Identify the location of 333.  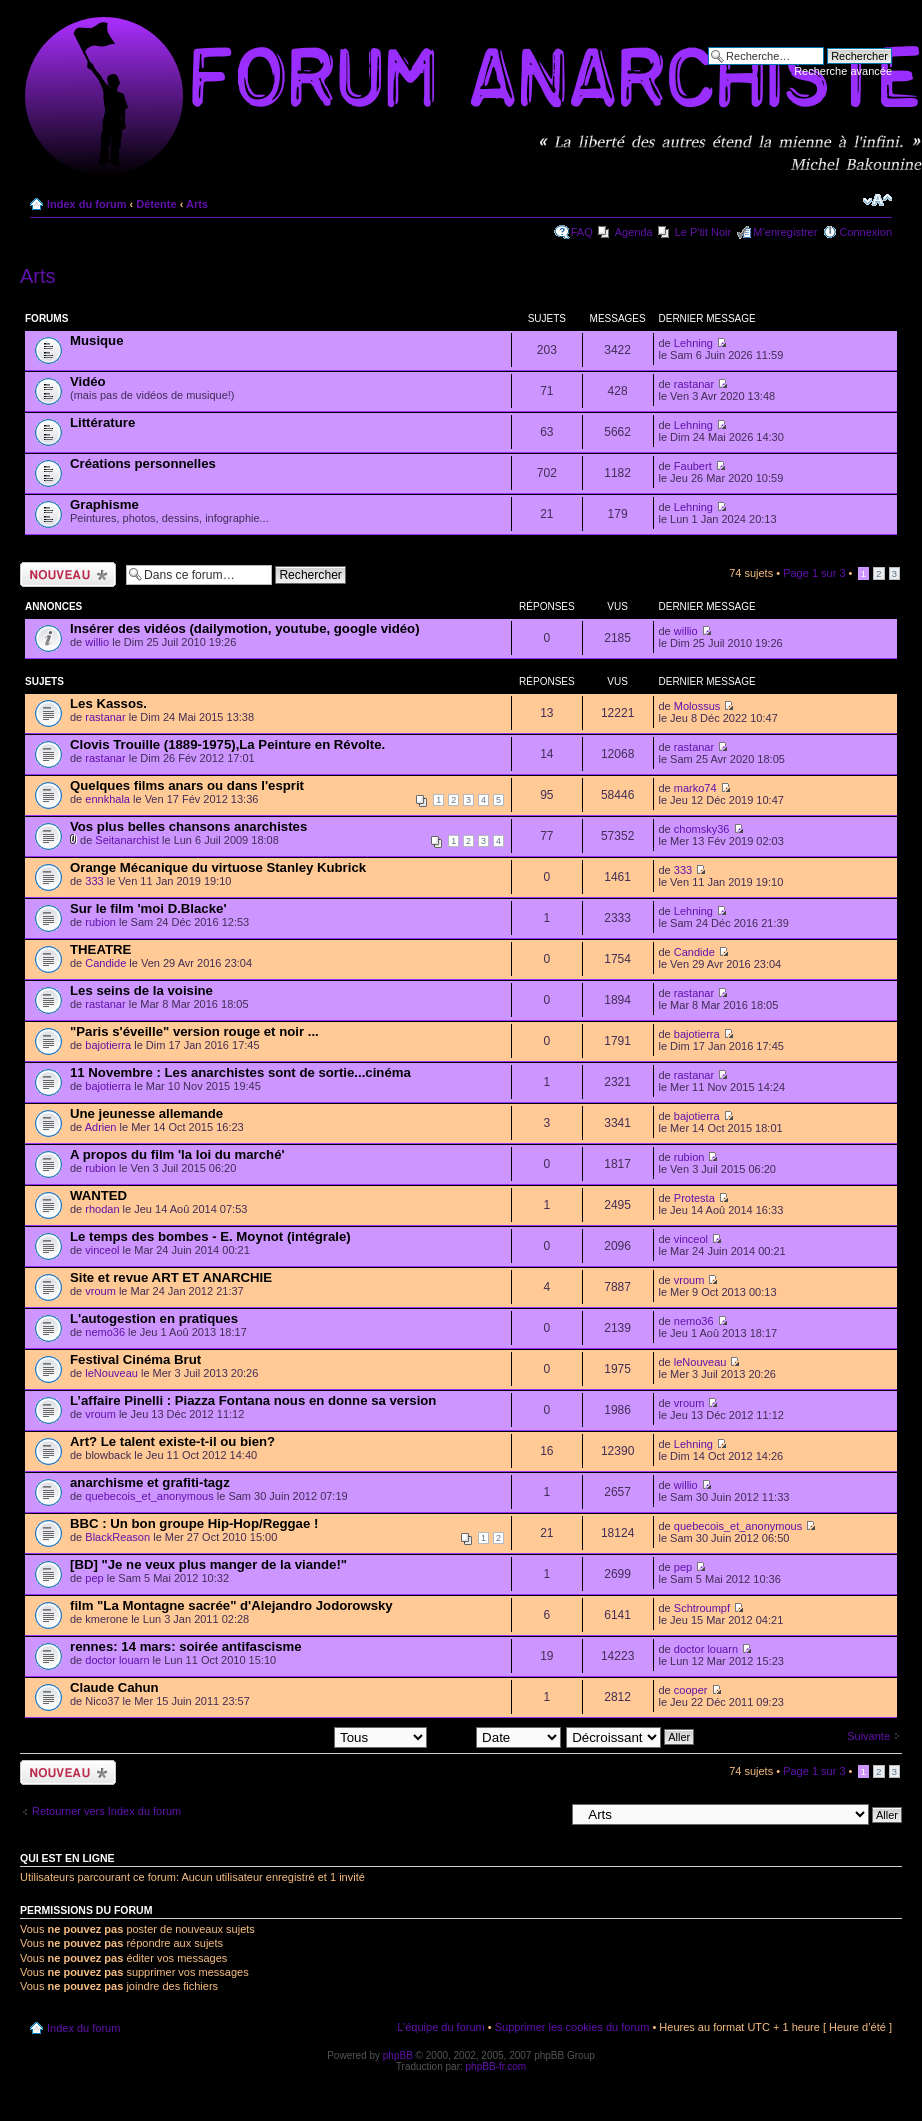
(94, 881).